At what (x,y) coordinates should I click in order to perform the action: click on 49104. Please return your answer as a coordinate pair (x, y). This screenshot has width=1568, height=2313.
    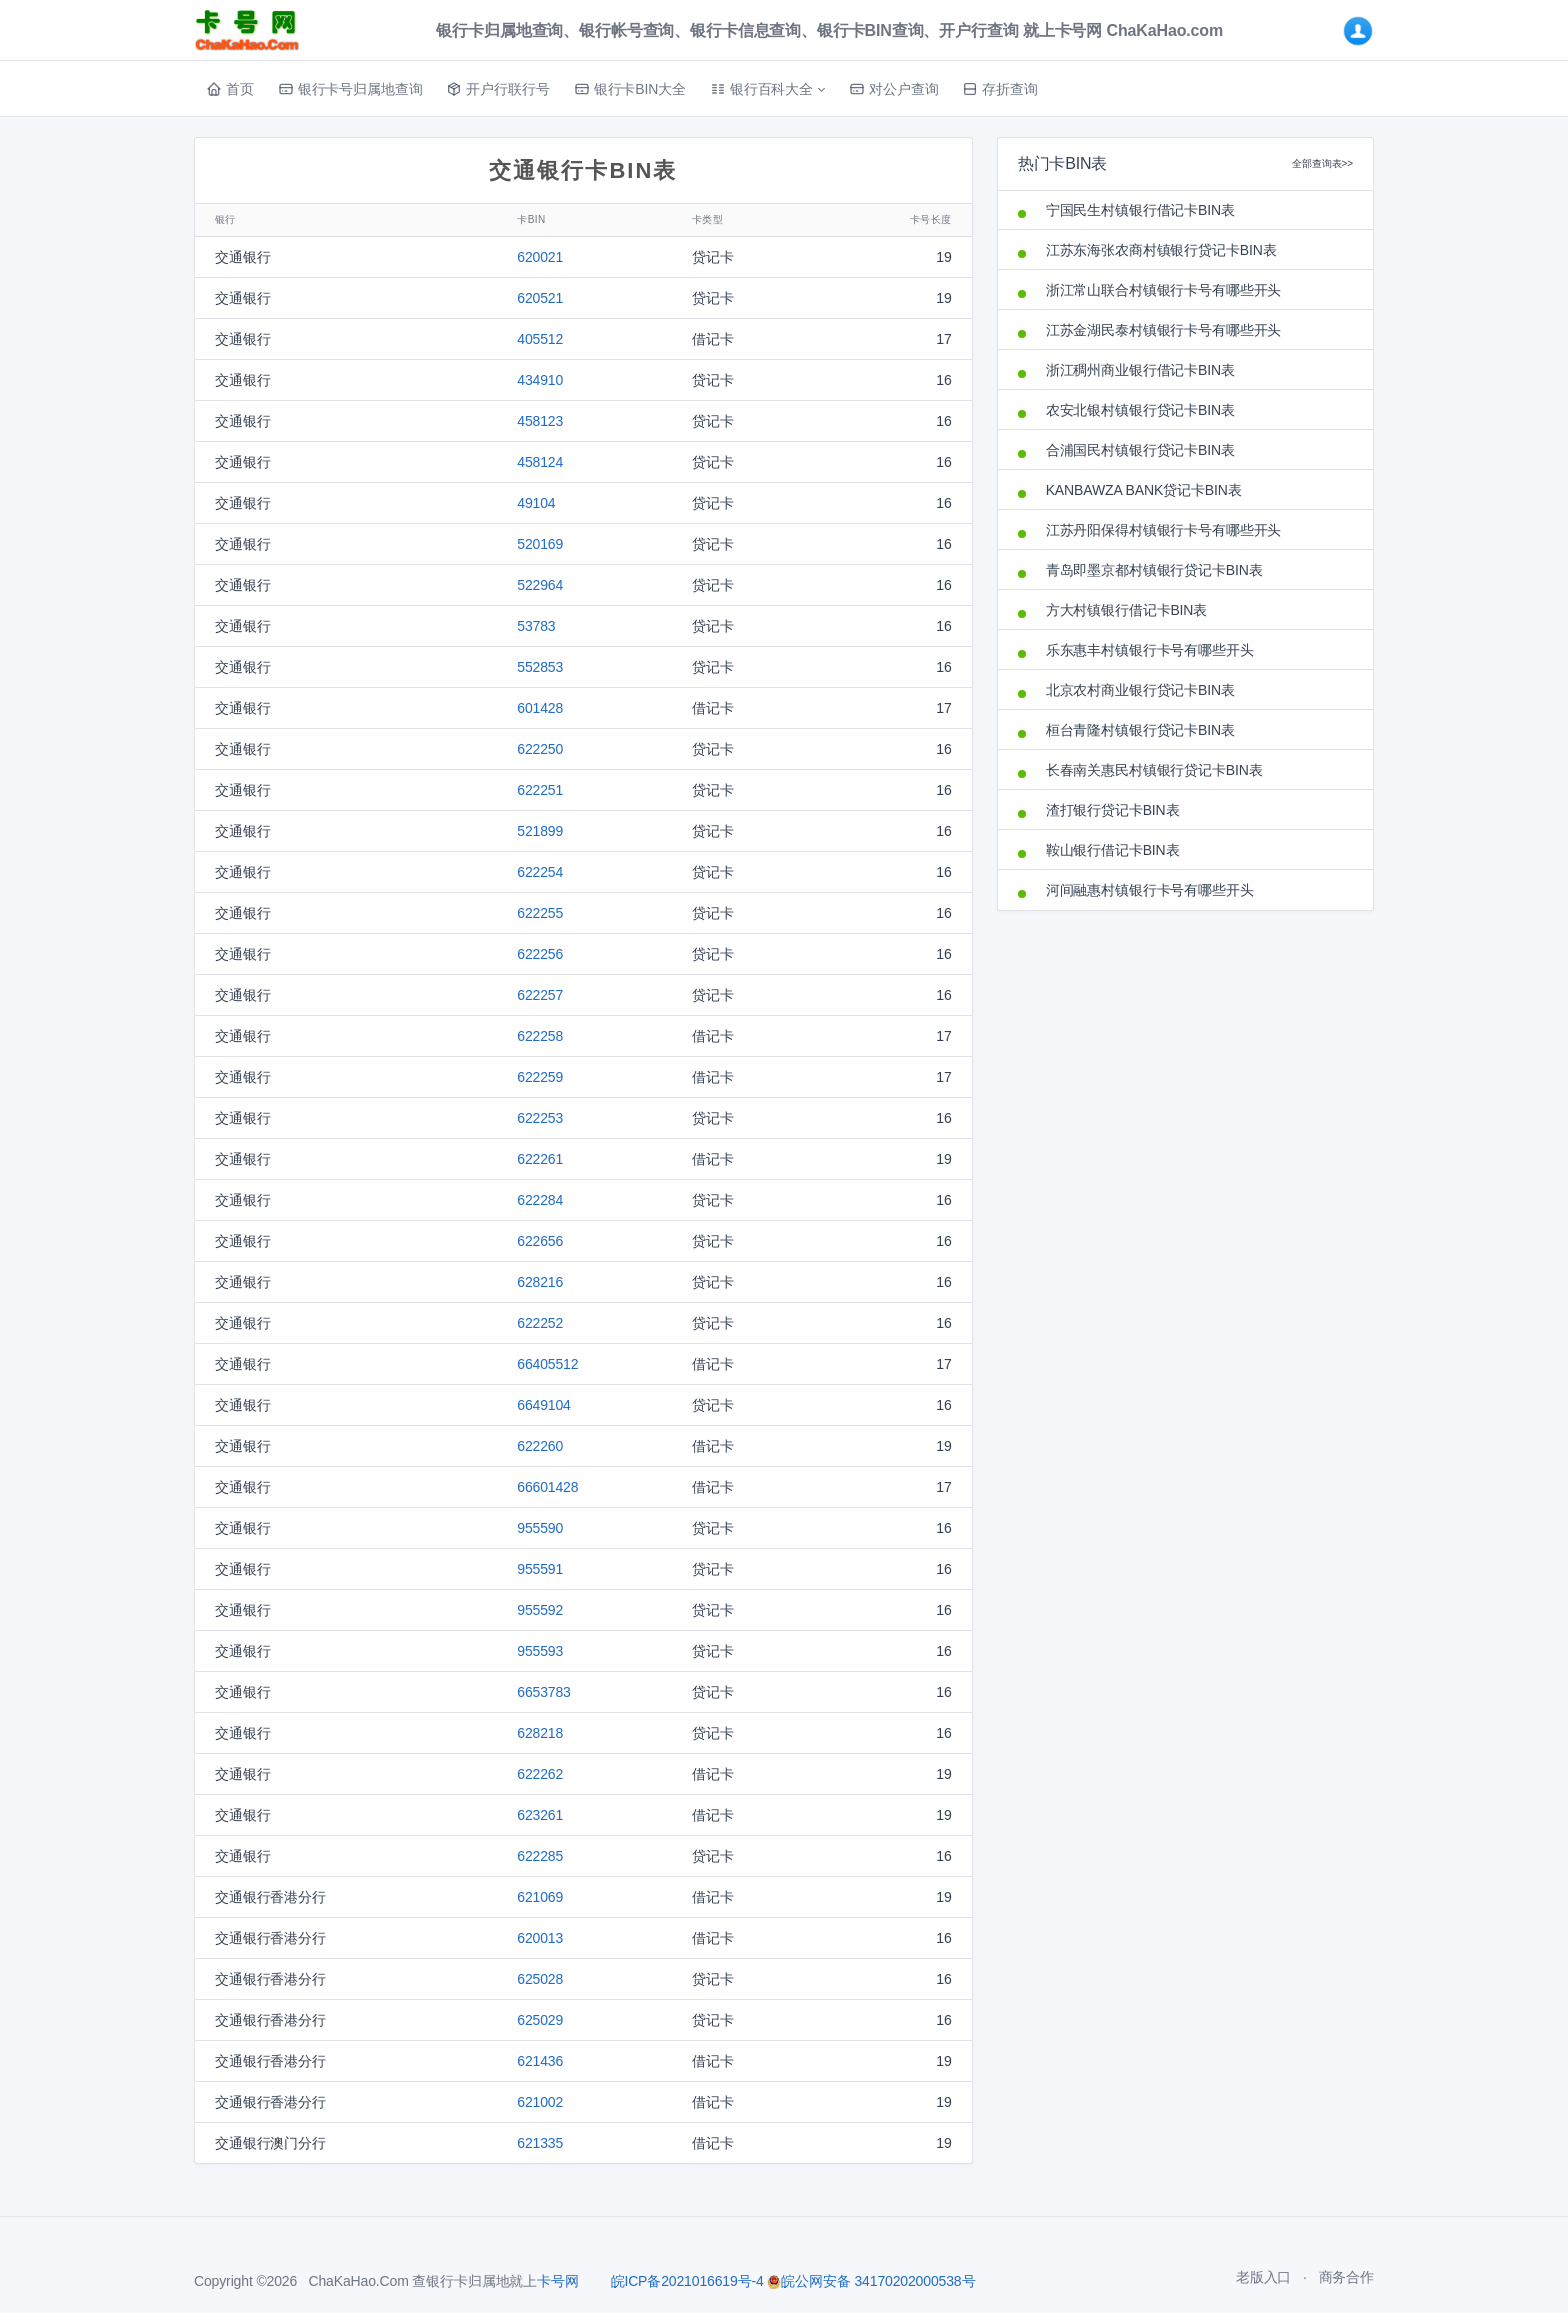
    Looking at the image, I should click on (536, 503).